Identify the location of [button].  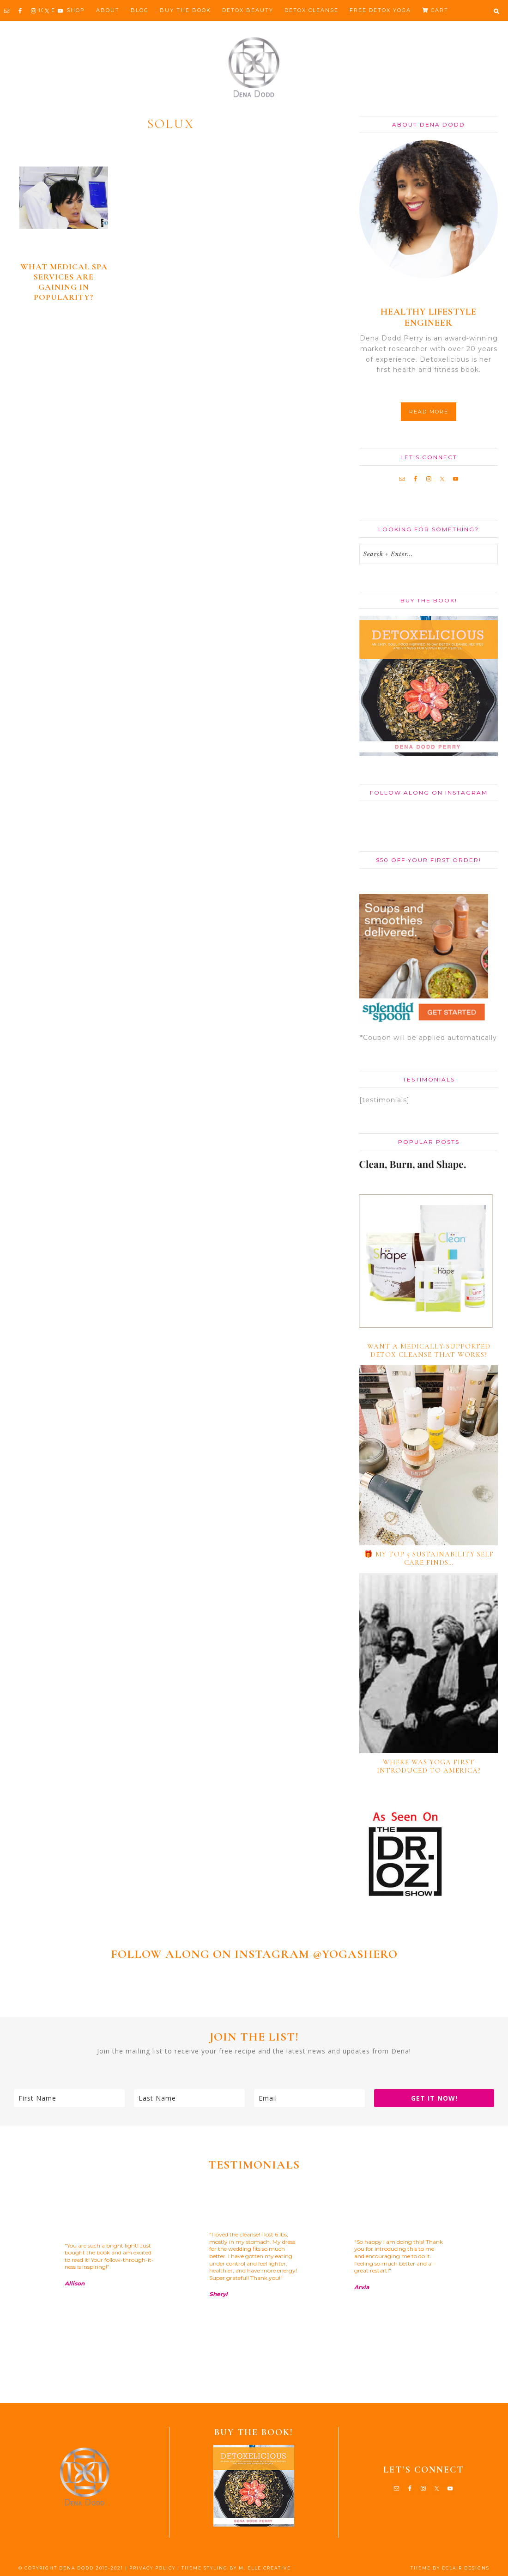
(496, 10).